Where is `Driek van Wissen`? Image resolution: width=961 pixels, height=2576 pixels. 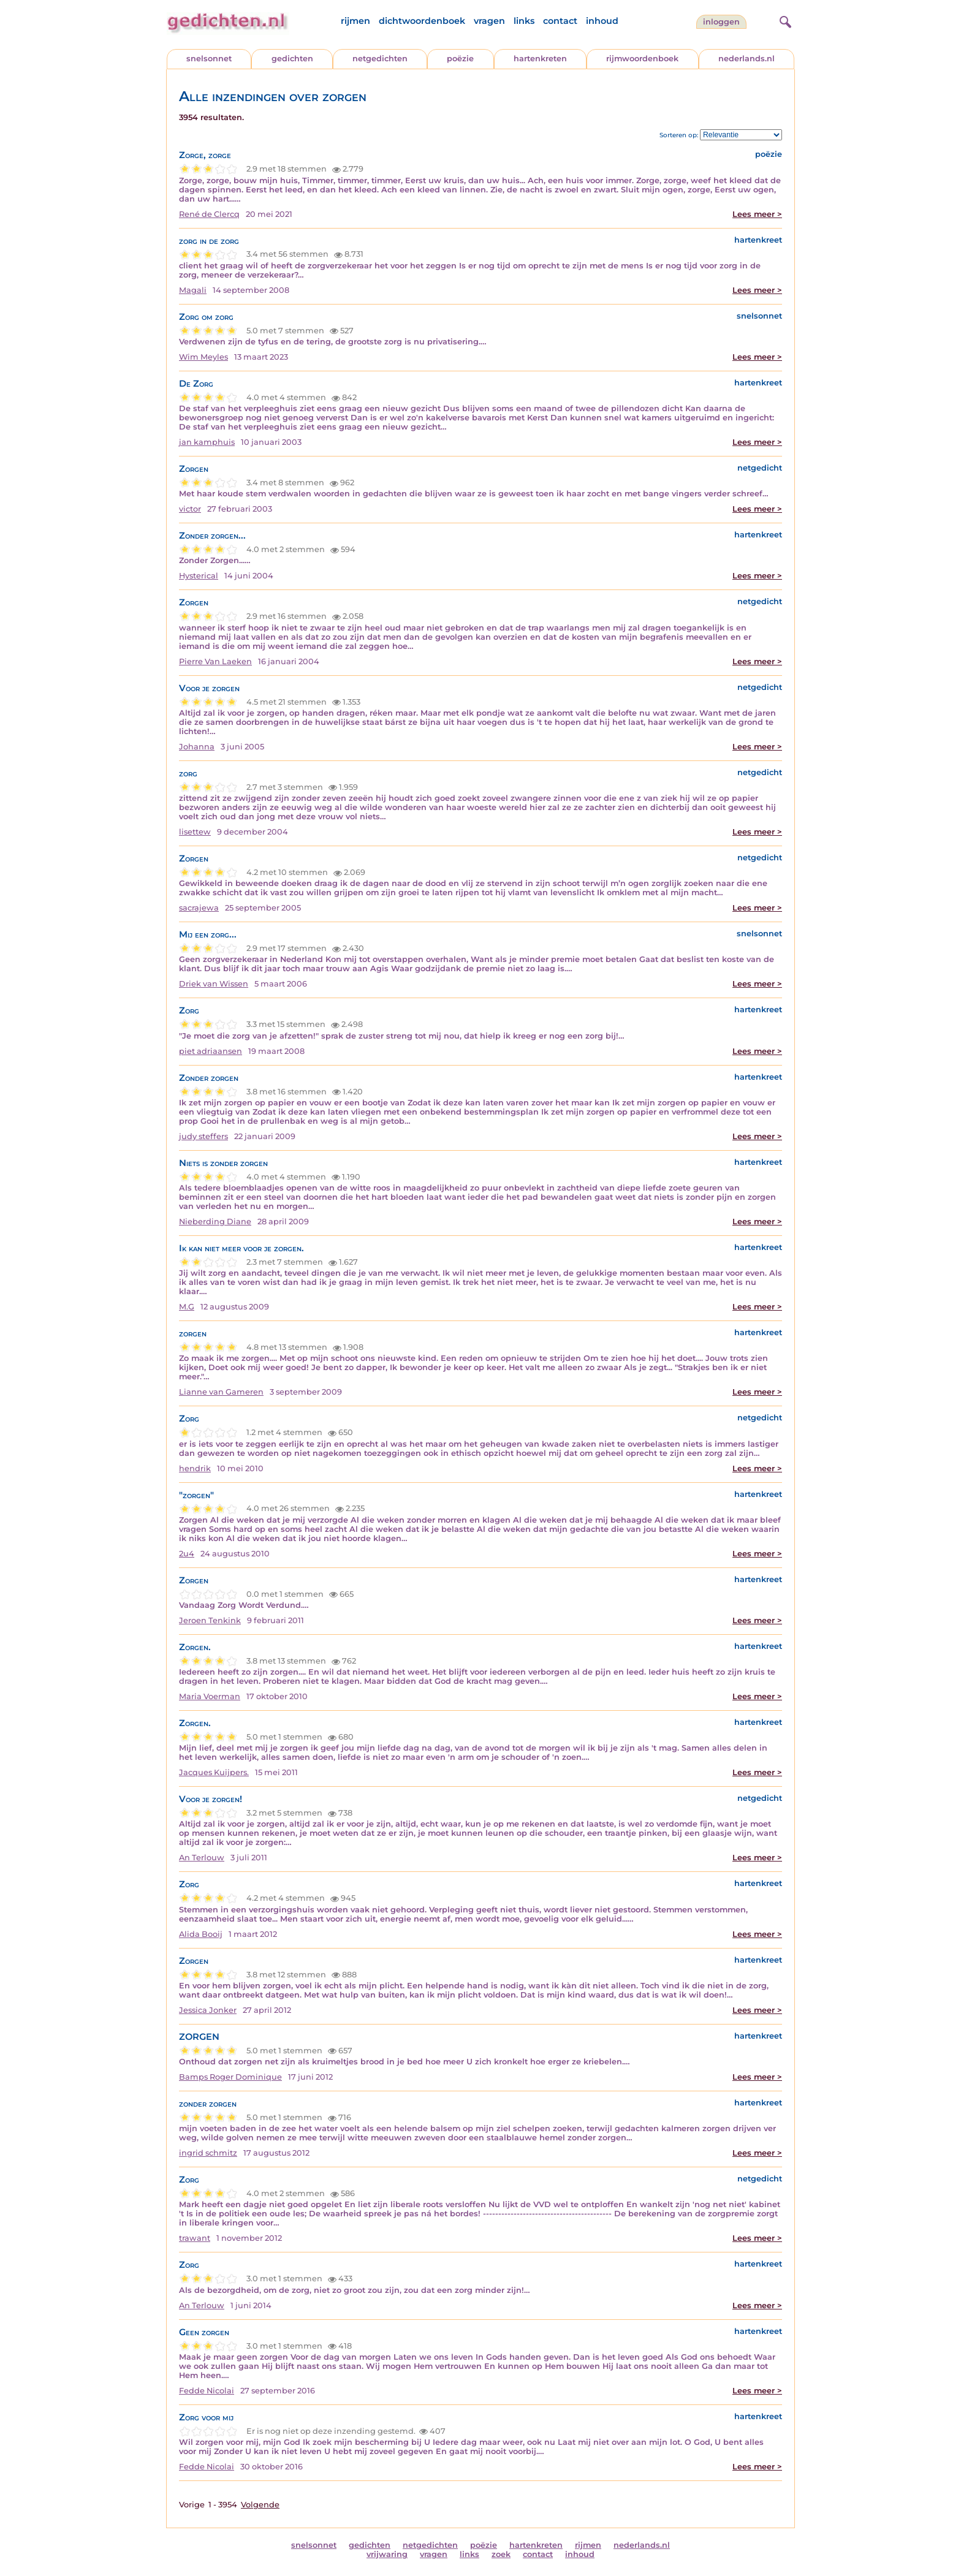 Driek van Wissen is located at coordinates (213, 983).